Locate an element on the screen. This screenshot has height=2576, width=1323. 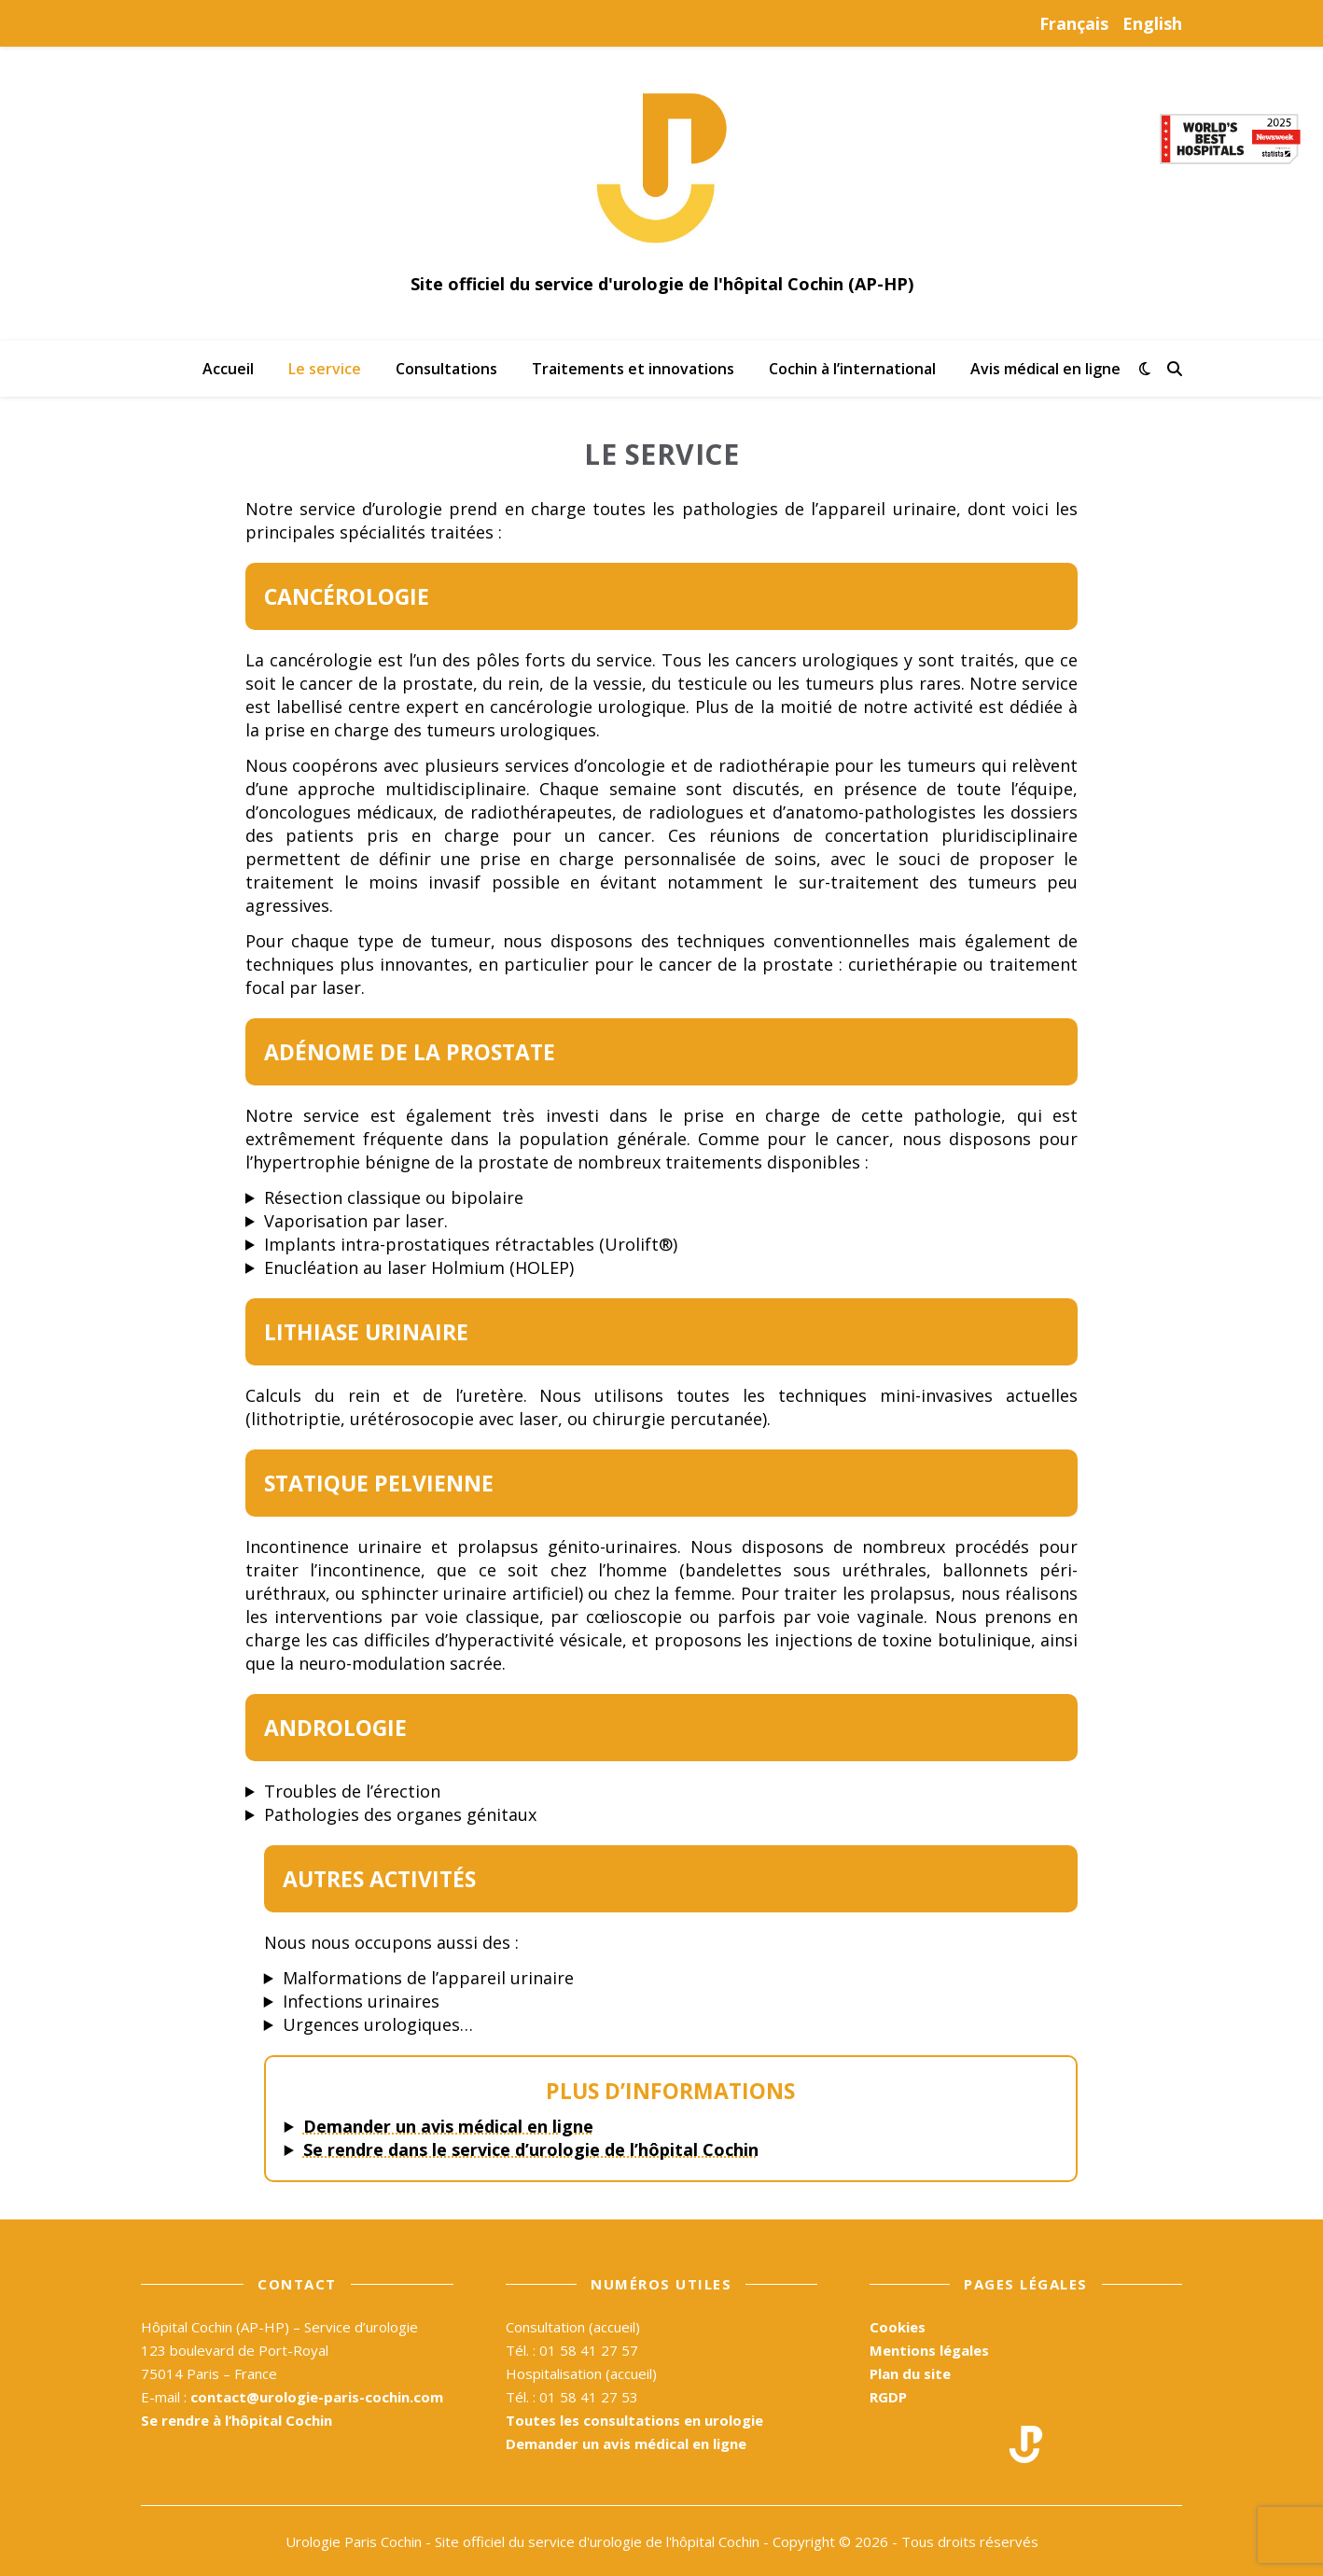
Consultations is located at coordinates (446, 368).